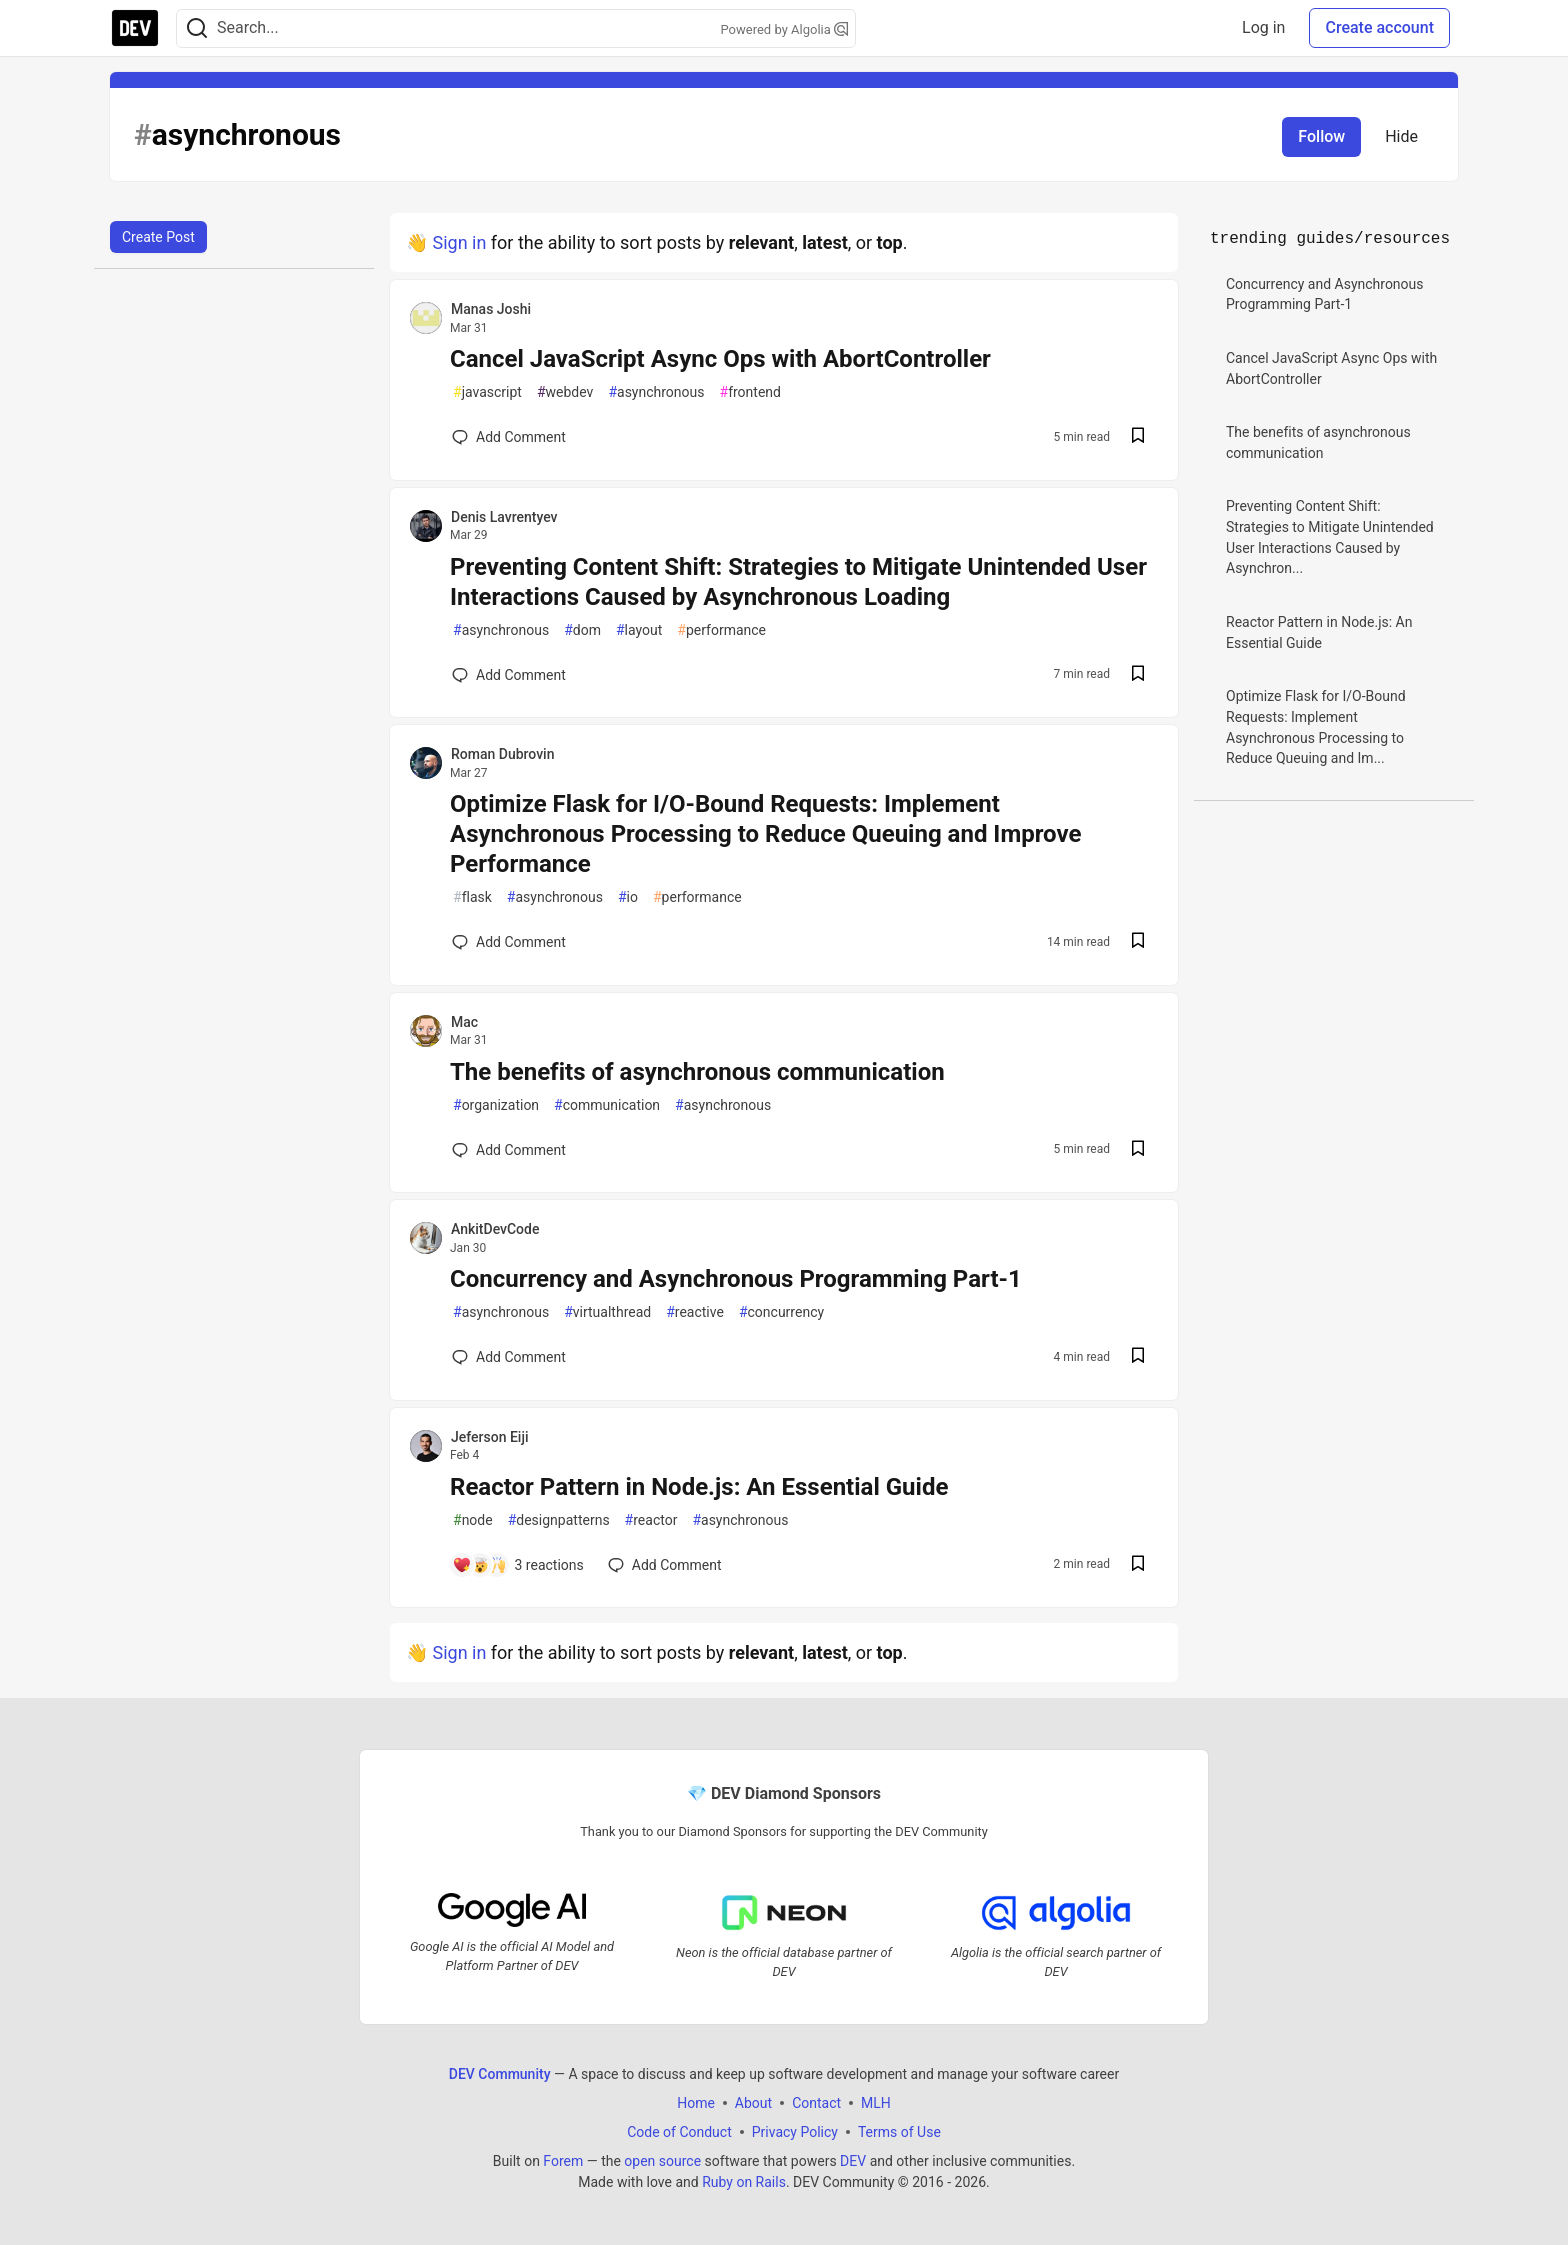 The image size is (1568, 2245). What do you see at coordinates (695, 1312) in the screenshot?
I see `reactive` at bounding box center [695, 1312].